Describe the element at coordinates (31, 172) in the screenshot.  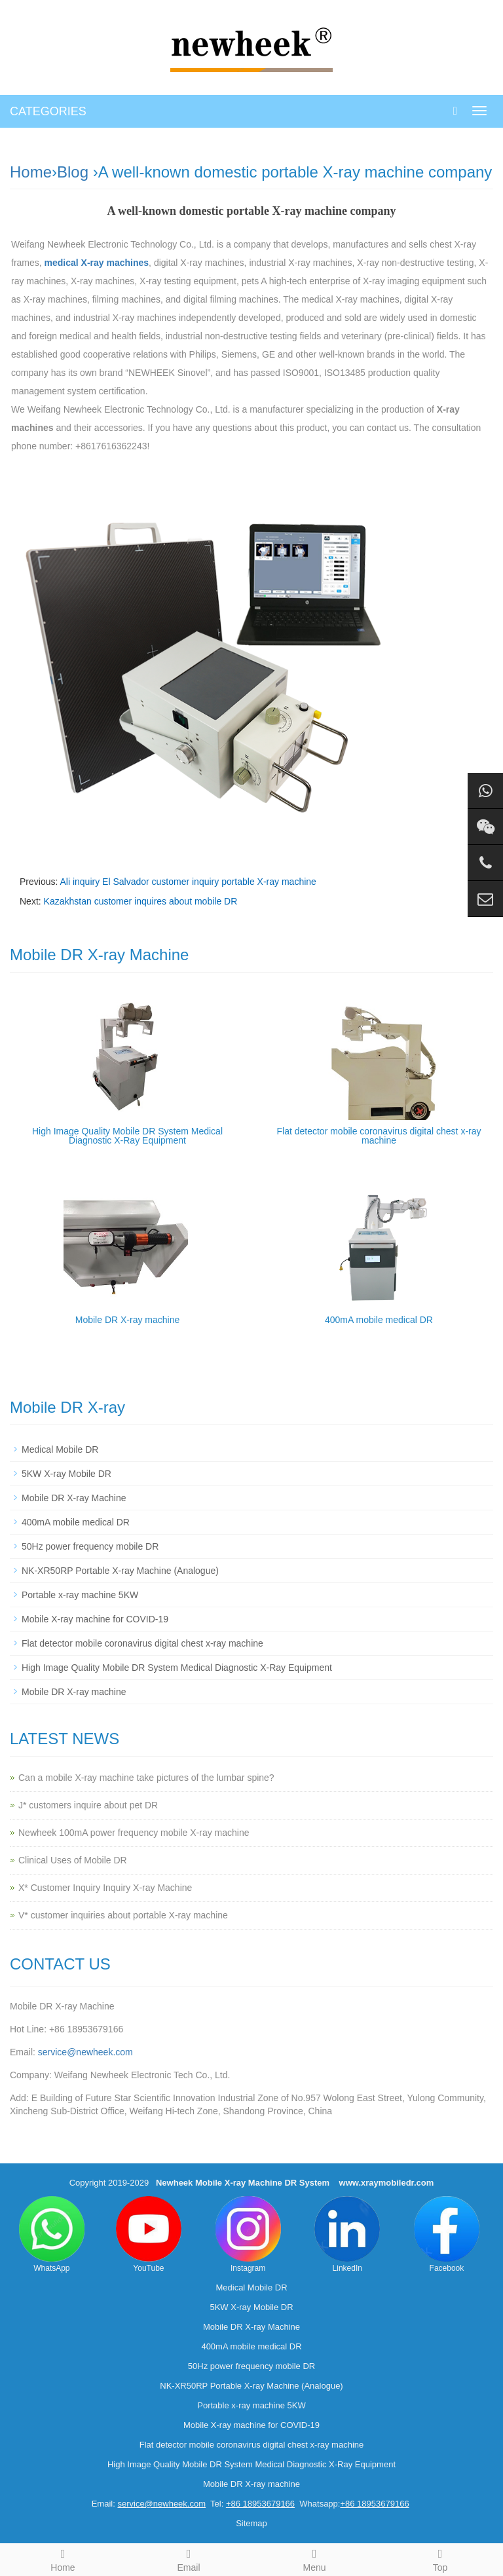
I see `Home` at that location.